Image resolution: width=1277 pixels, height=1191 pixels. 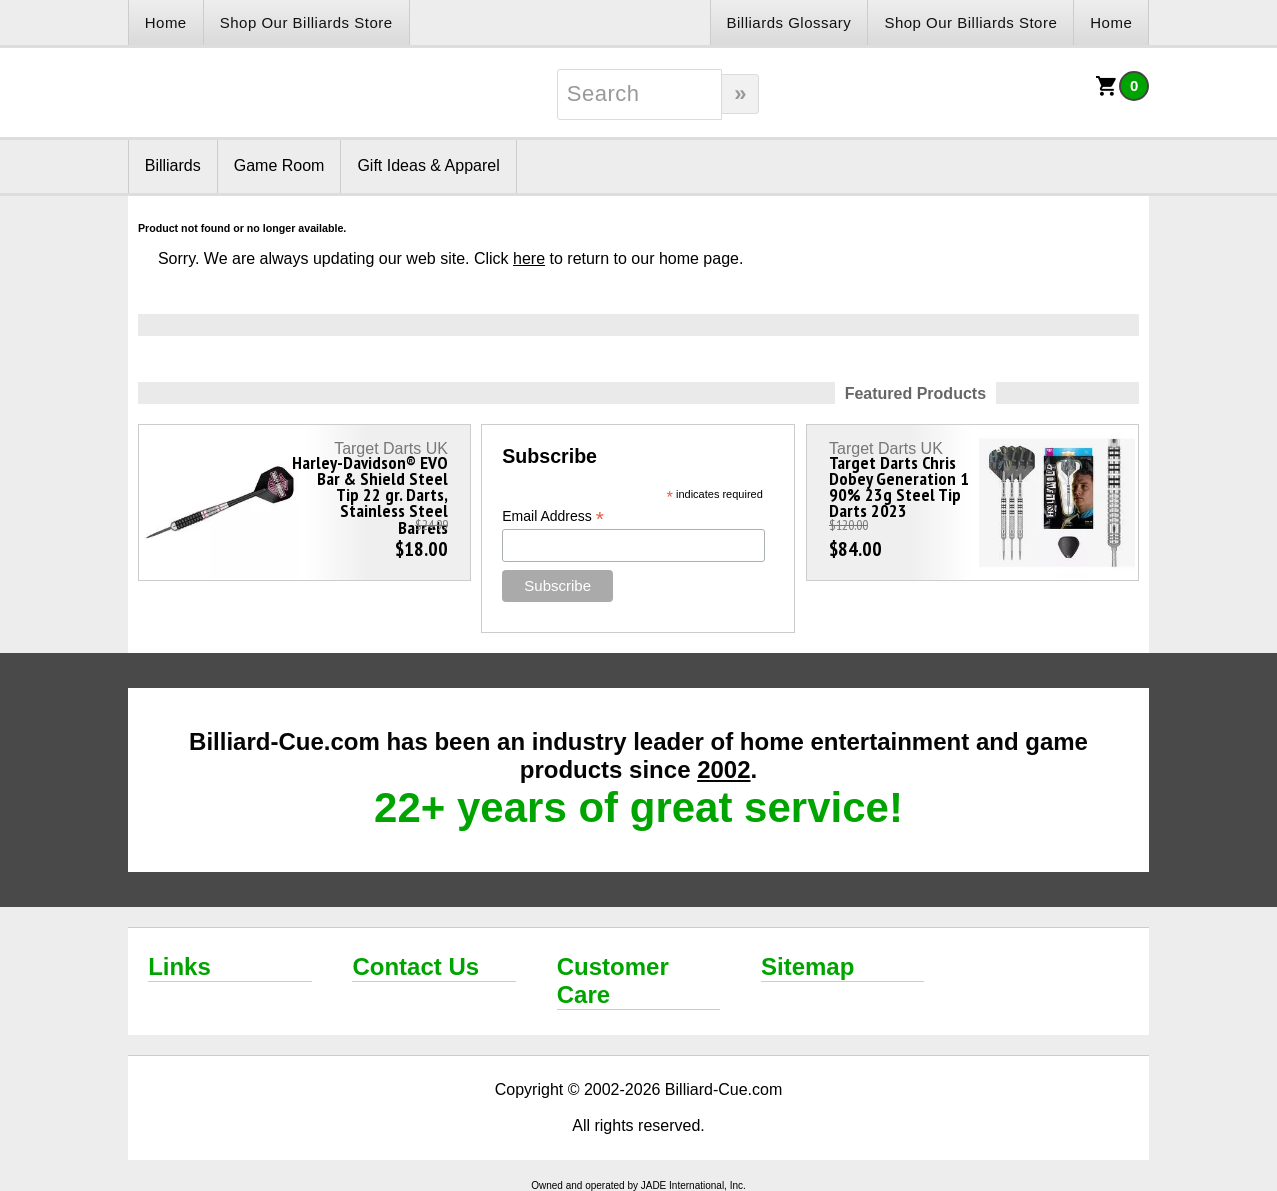 I want to click on Links, so click(x=179, y=966).